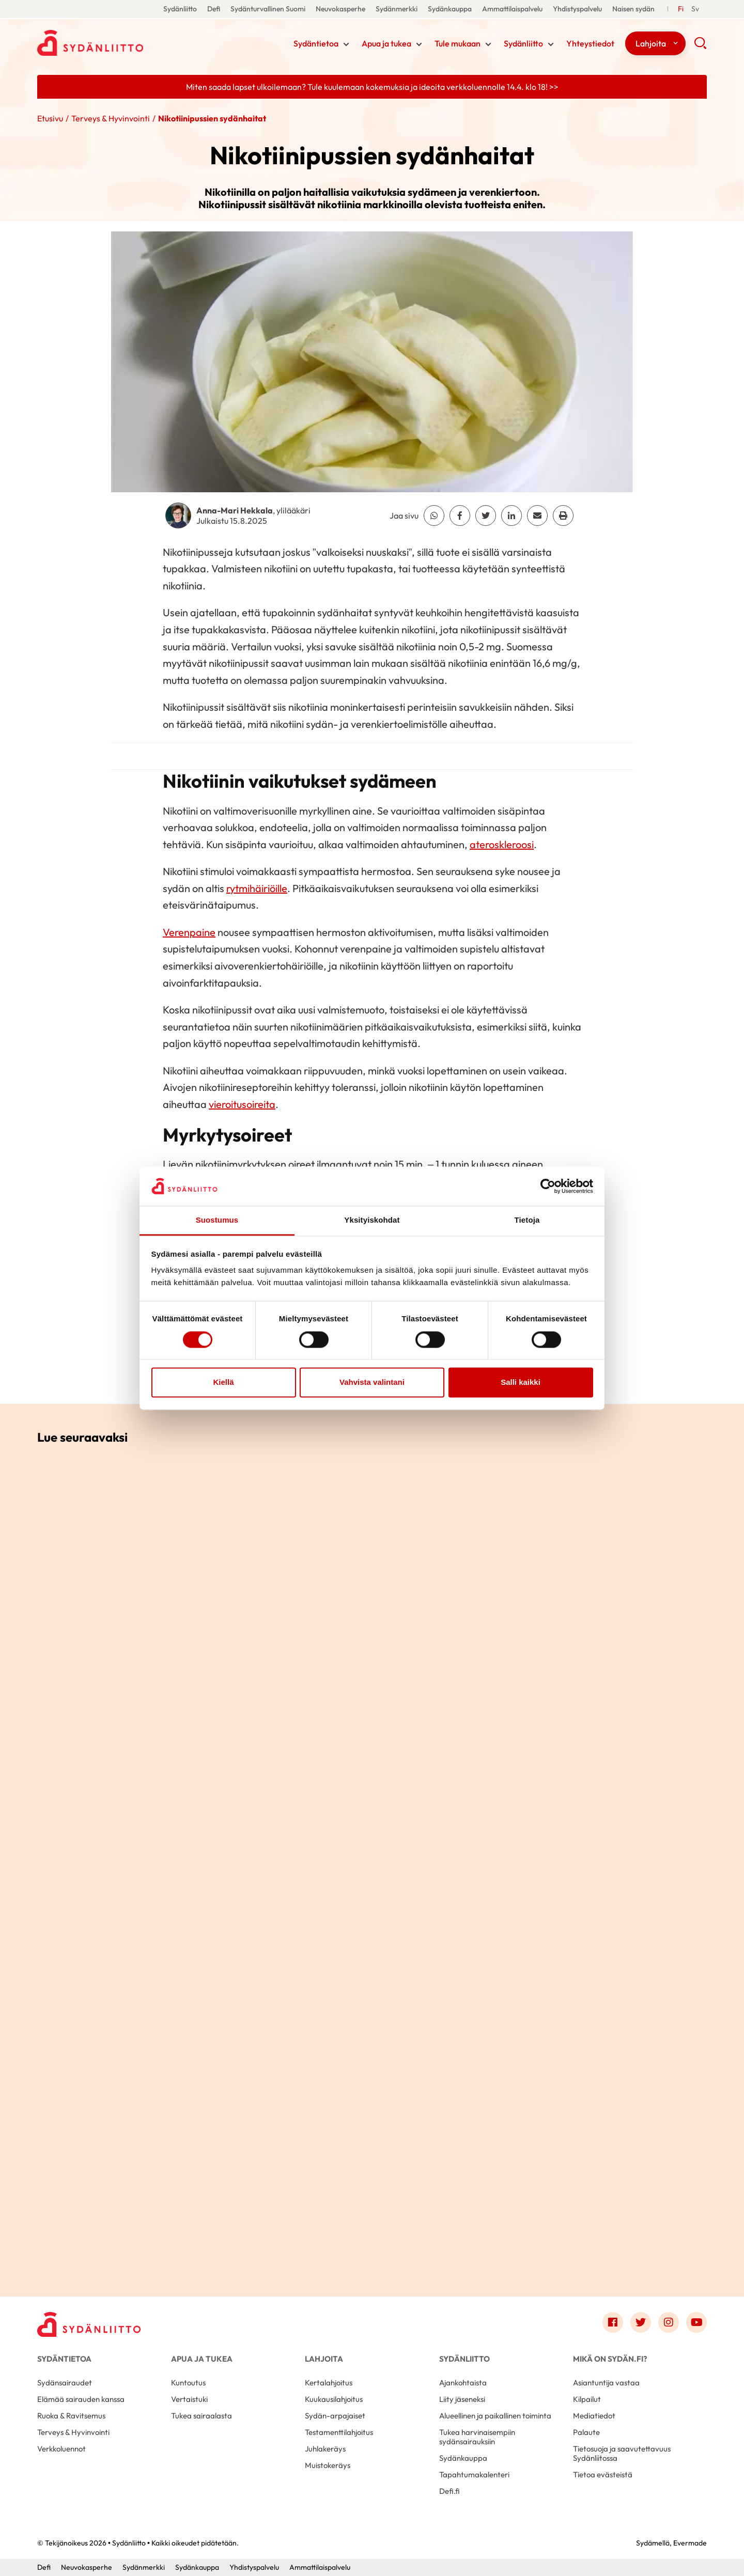 The image size is (744, 2576). Describe the element at coordinates (189, 2399) in the screenshot. I see `Vertaistuki` at that location.